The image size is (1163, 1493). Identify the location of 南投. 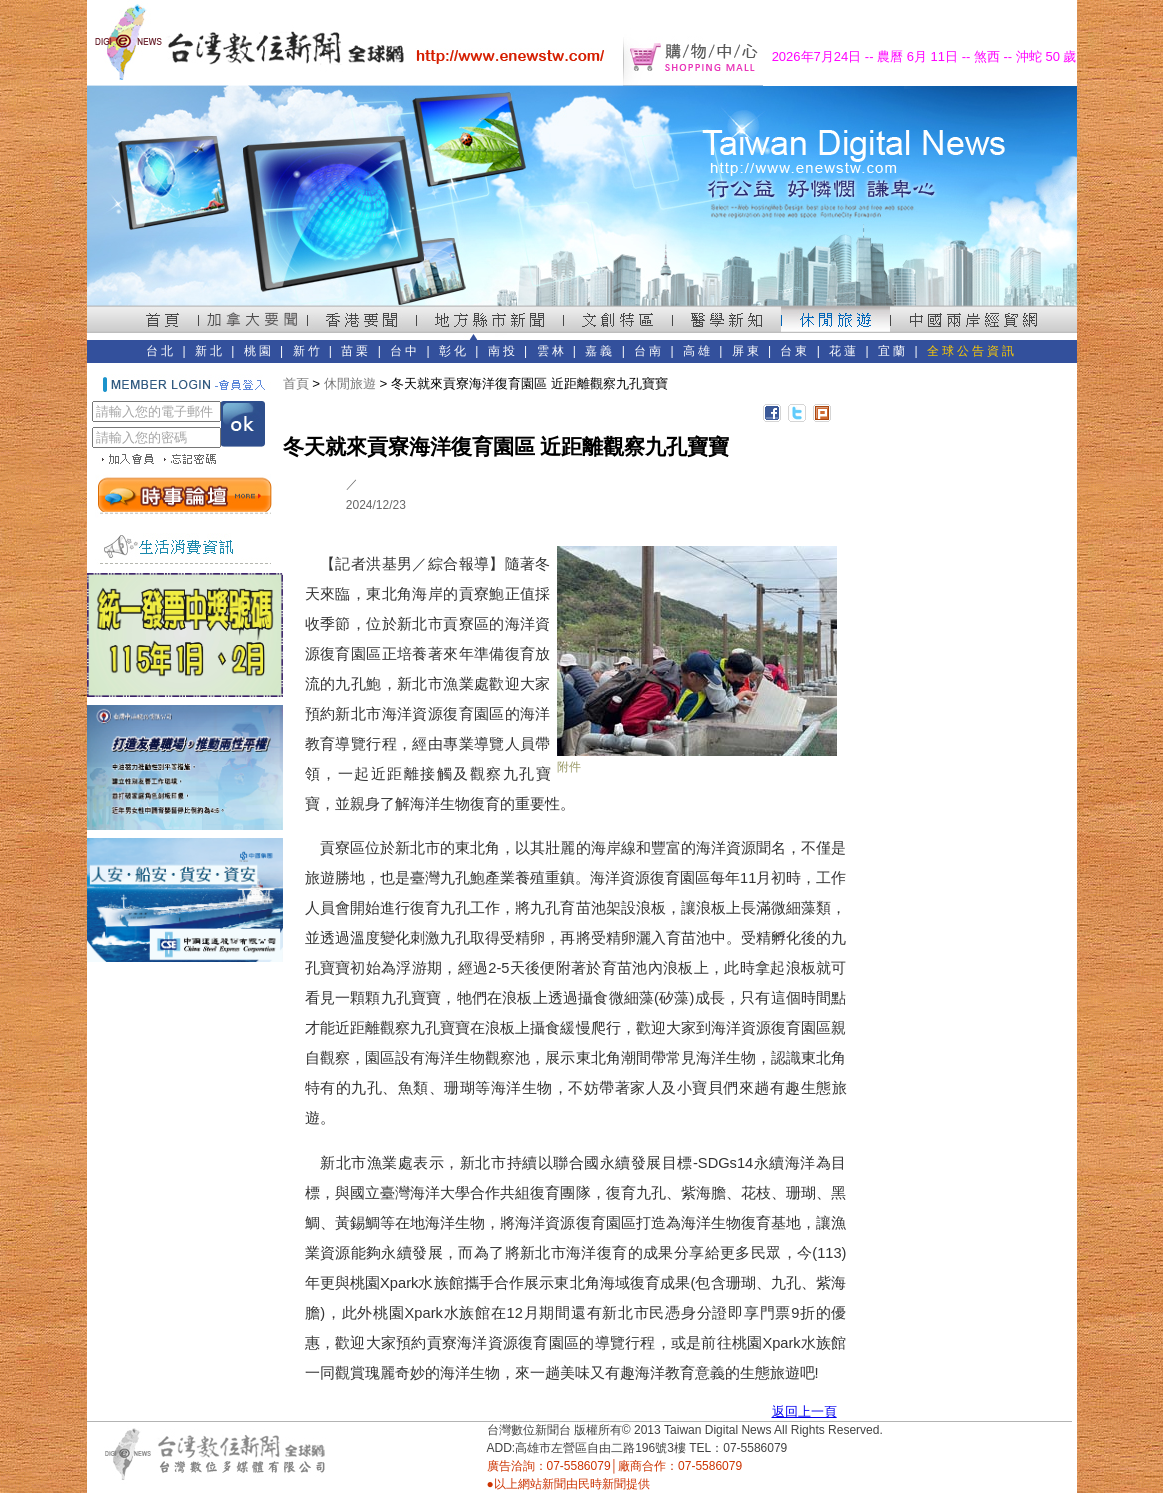
(503, 351).